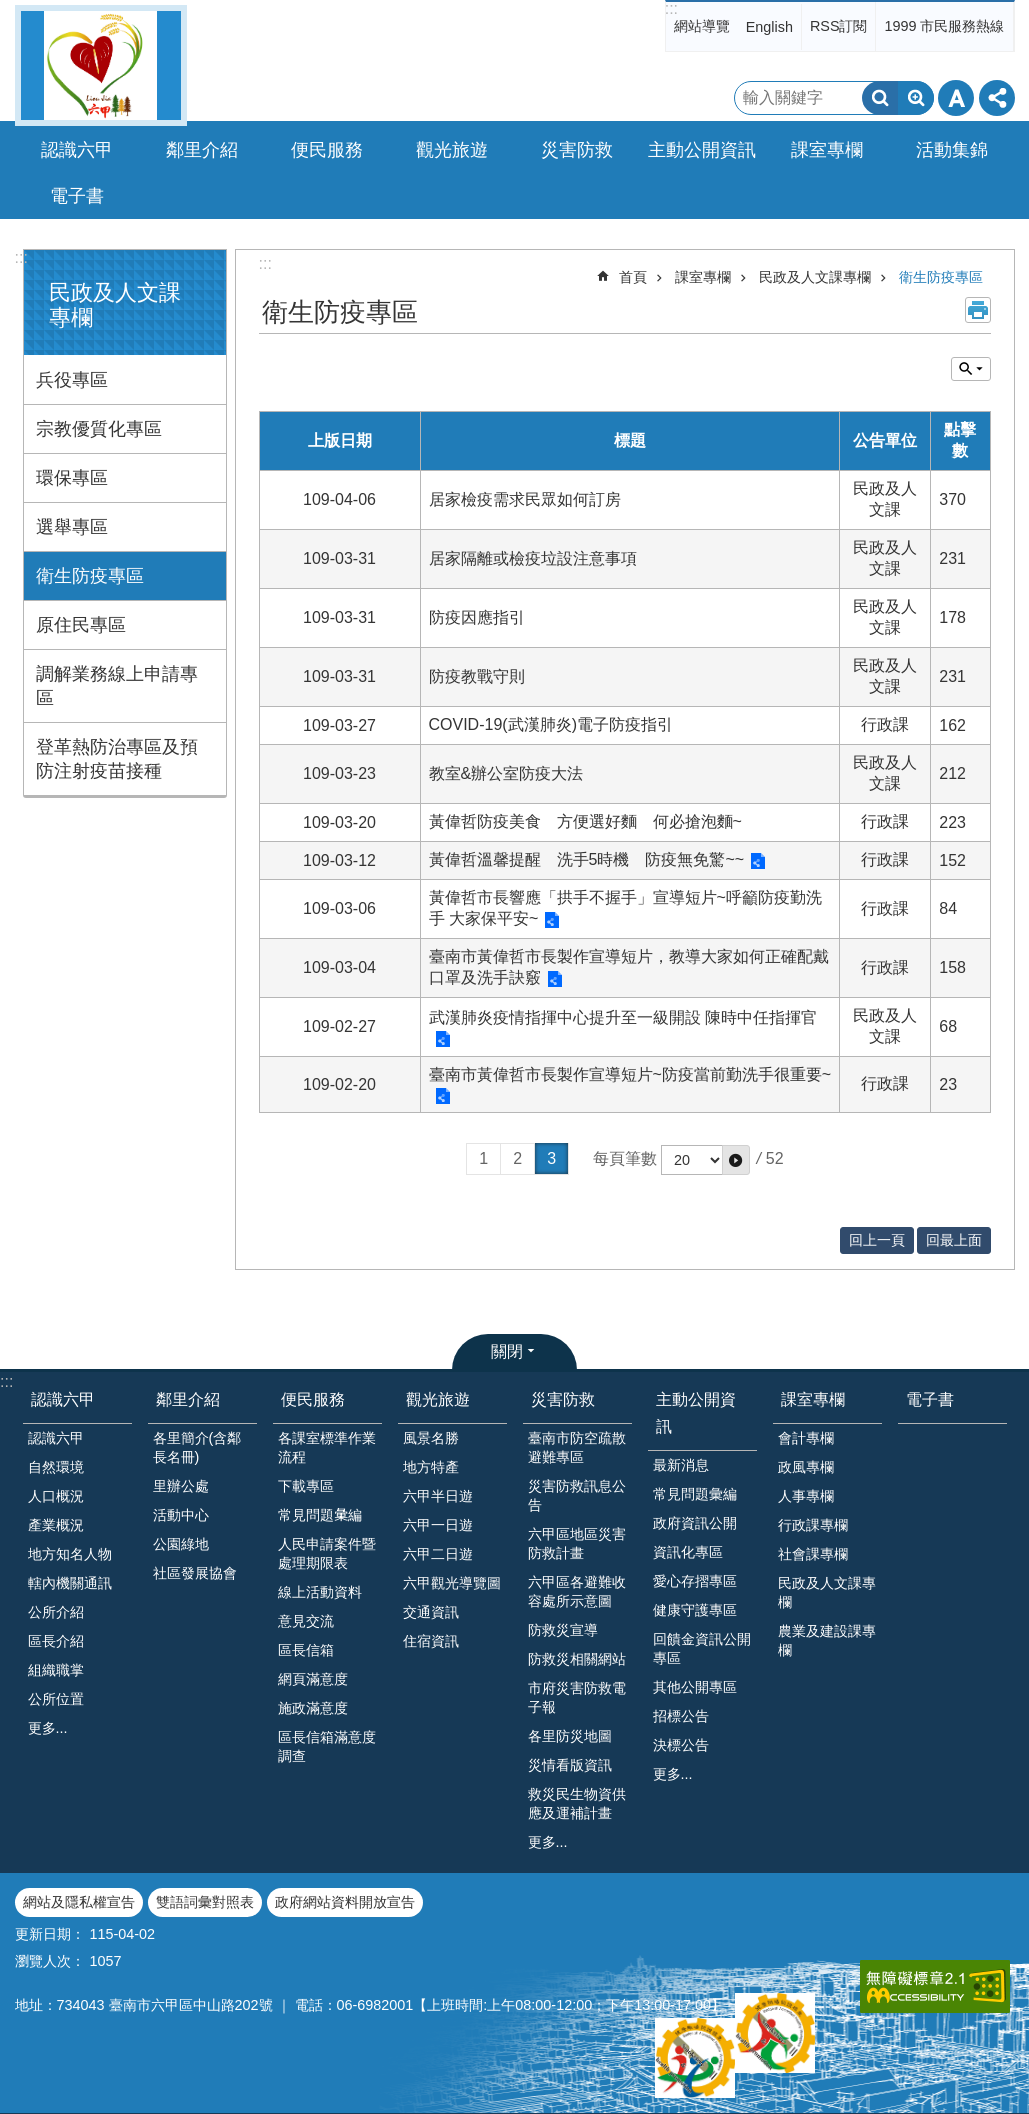 The height and width of the screenshot is (2114, 1029). What do you see at coordinates (585, 821) in the screenshot?
I see `黃偉哲防疫美食 方便選好麵 何必搶泡麵~` at bounding box center [585, 821].